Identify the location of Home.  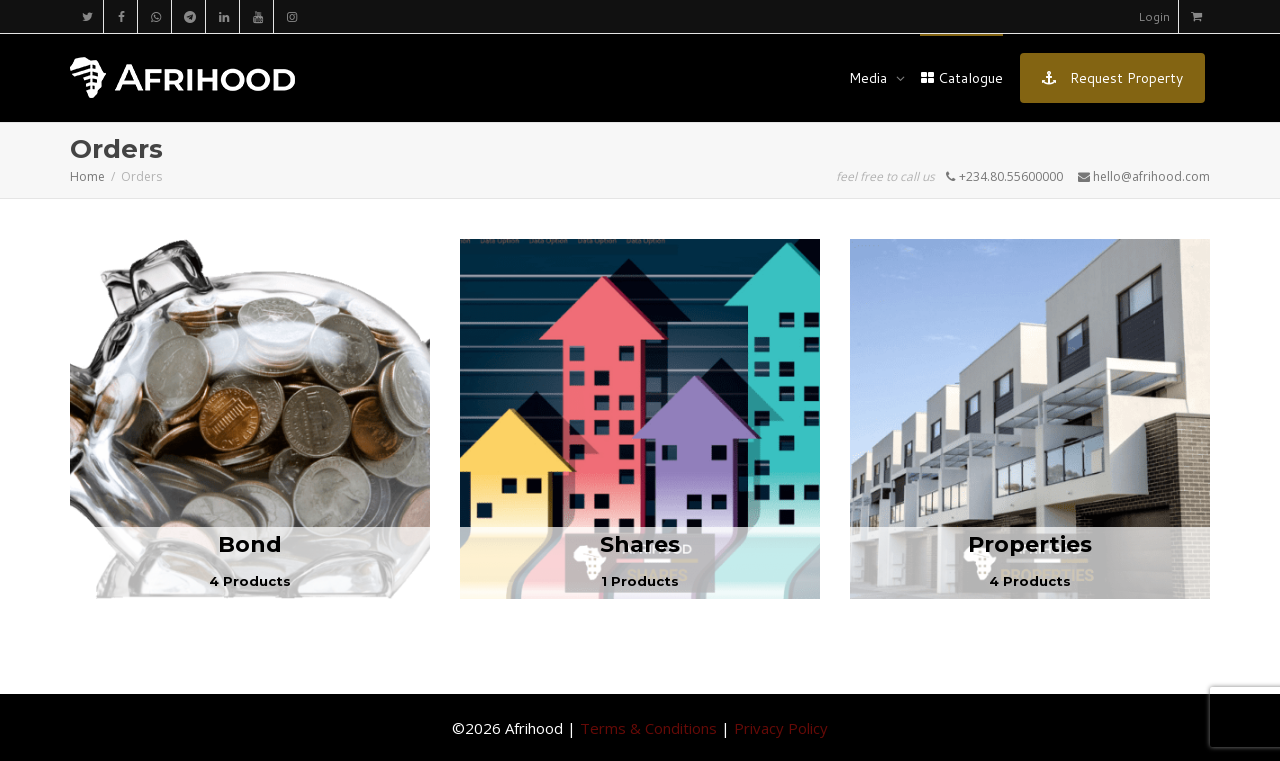
(87, 176).